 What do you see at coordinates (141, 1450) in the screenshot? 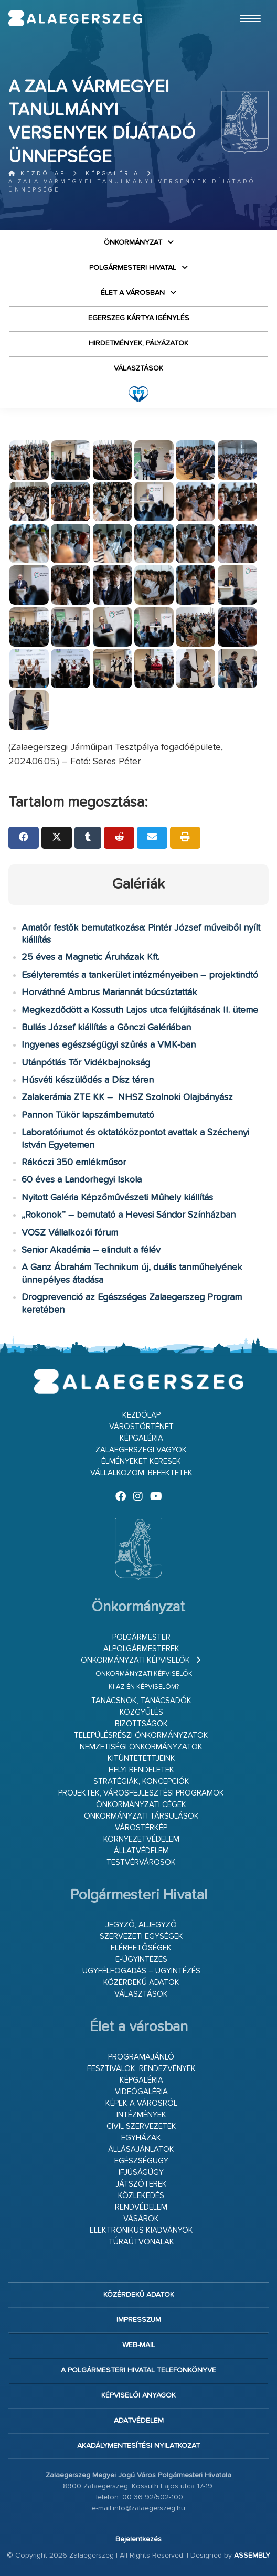
I see `Zalaegerszegi vagyok` at bounding box center [141, 1450].